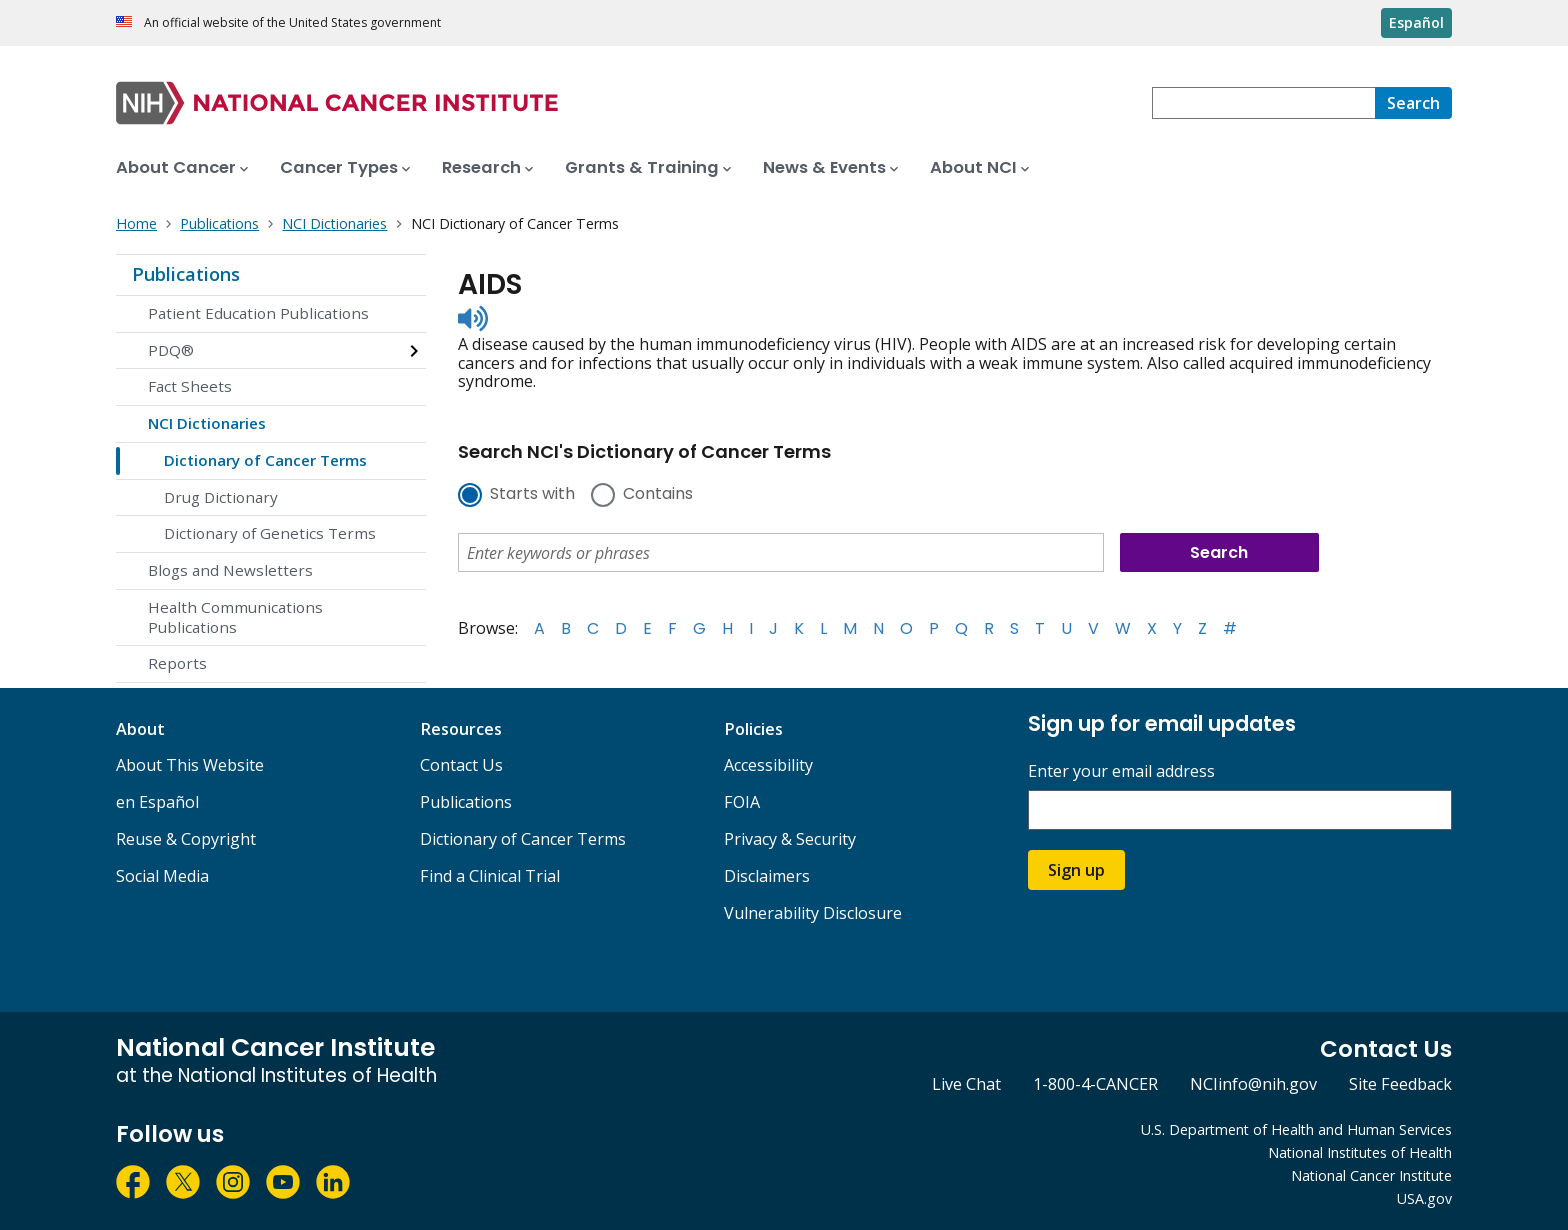 The width and height of the screenshot is (1568, 1230). Describe the element at coordinates (813, 913) in the screenshot. I see `Vulnerability Disclosure` at that location.